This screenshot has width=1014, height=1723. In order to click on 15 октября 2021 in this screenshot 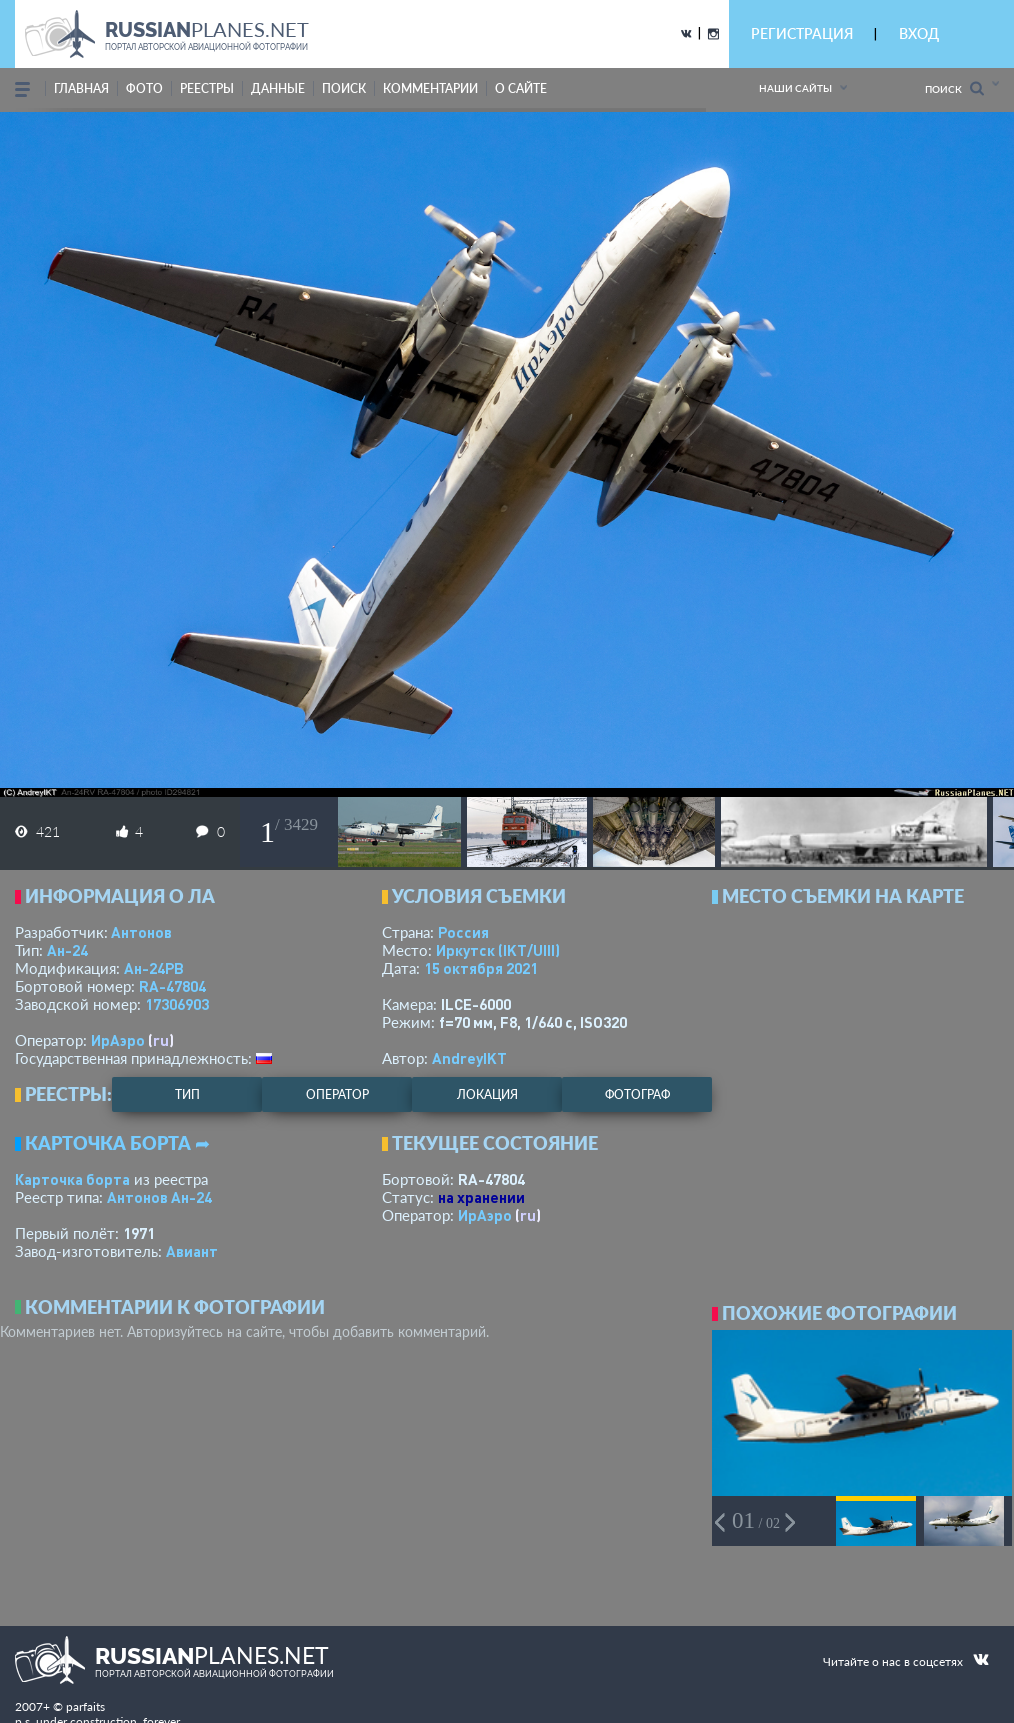, I will do `click(481, 968)`.